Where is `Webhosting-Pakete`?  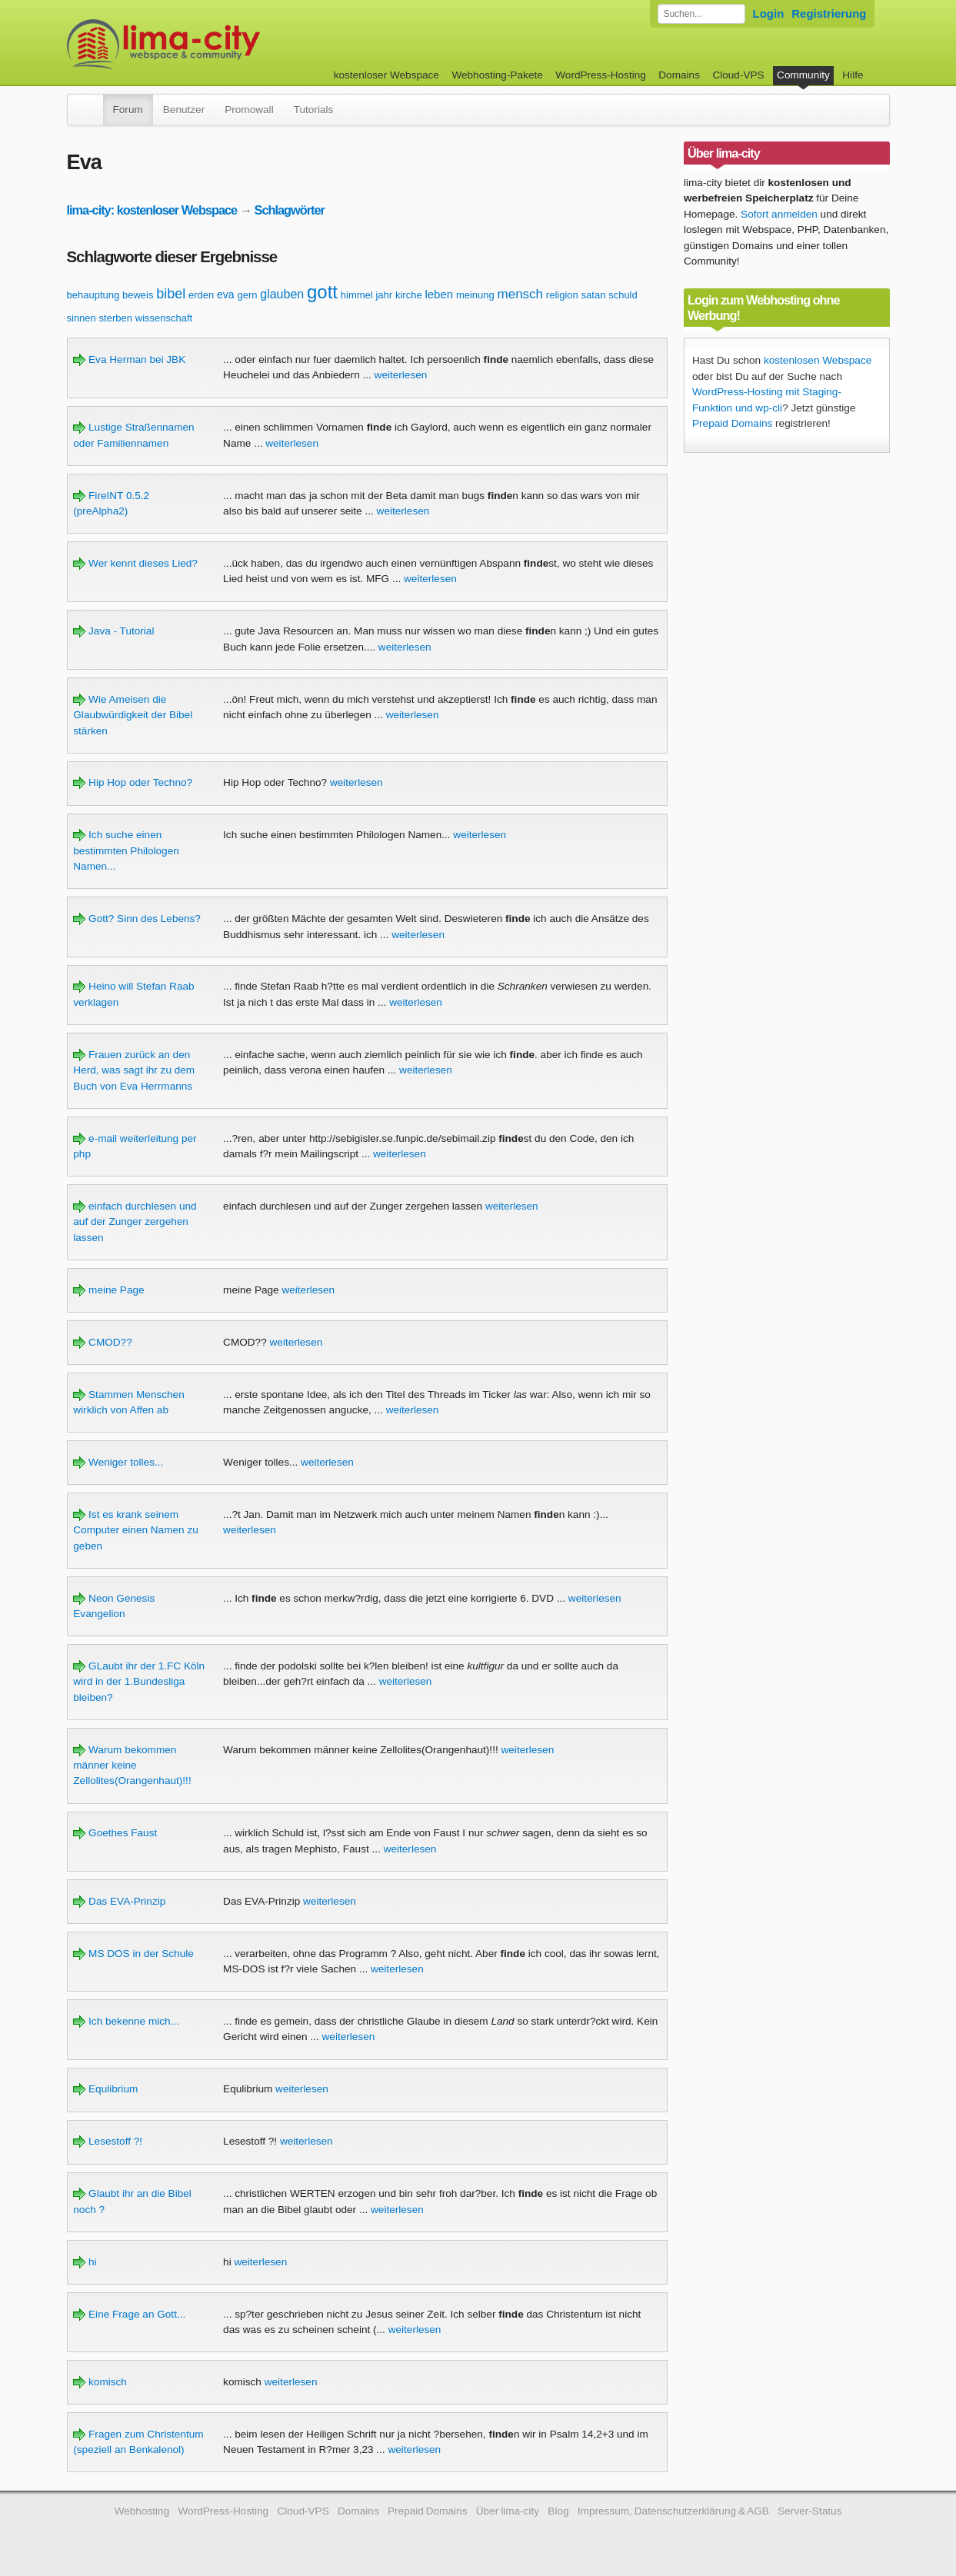 Webhosting-Pakete is located at coordinates (496, 75).